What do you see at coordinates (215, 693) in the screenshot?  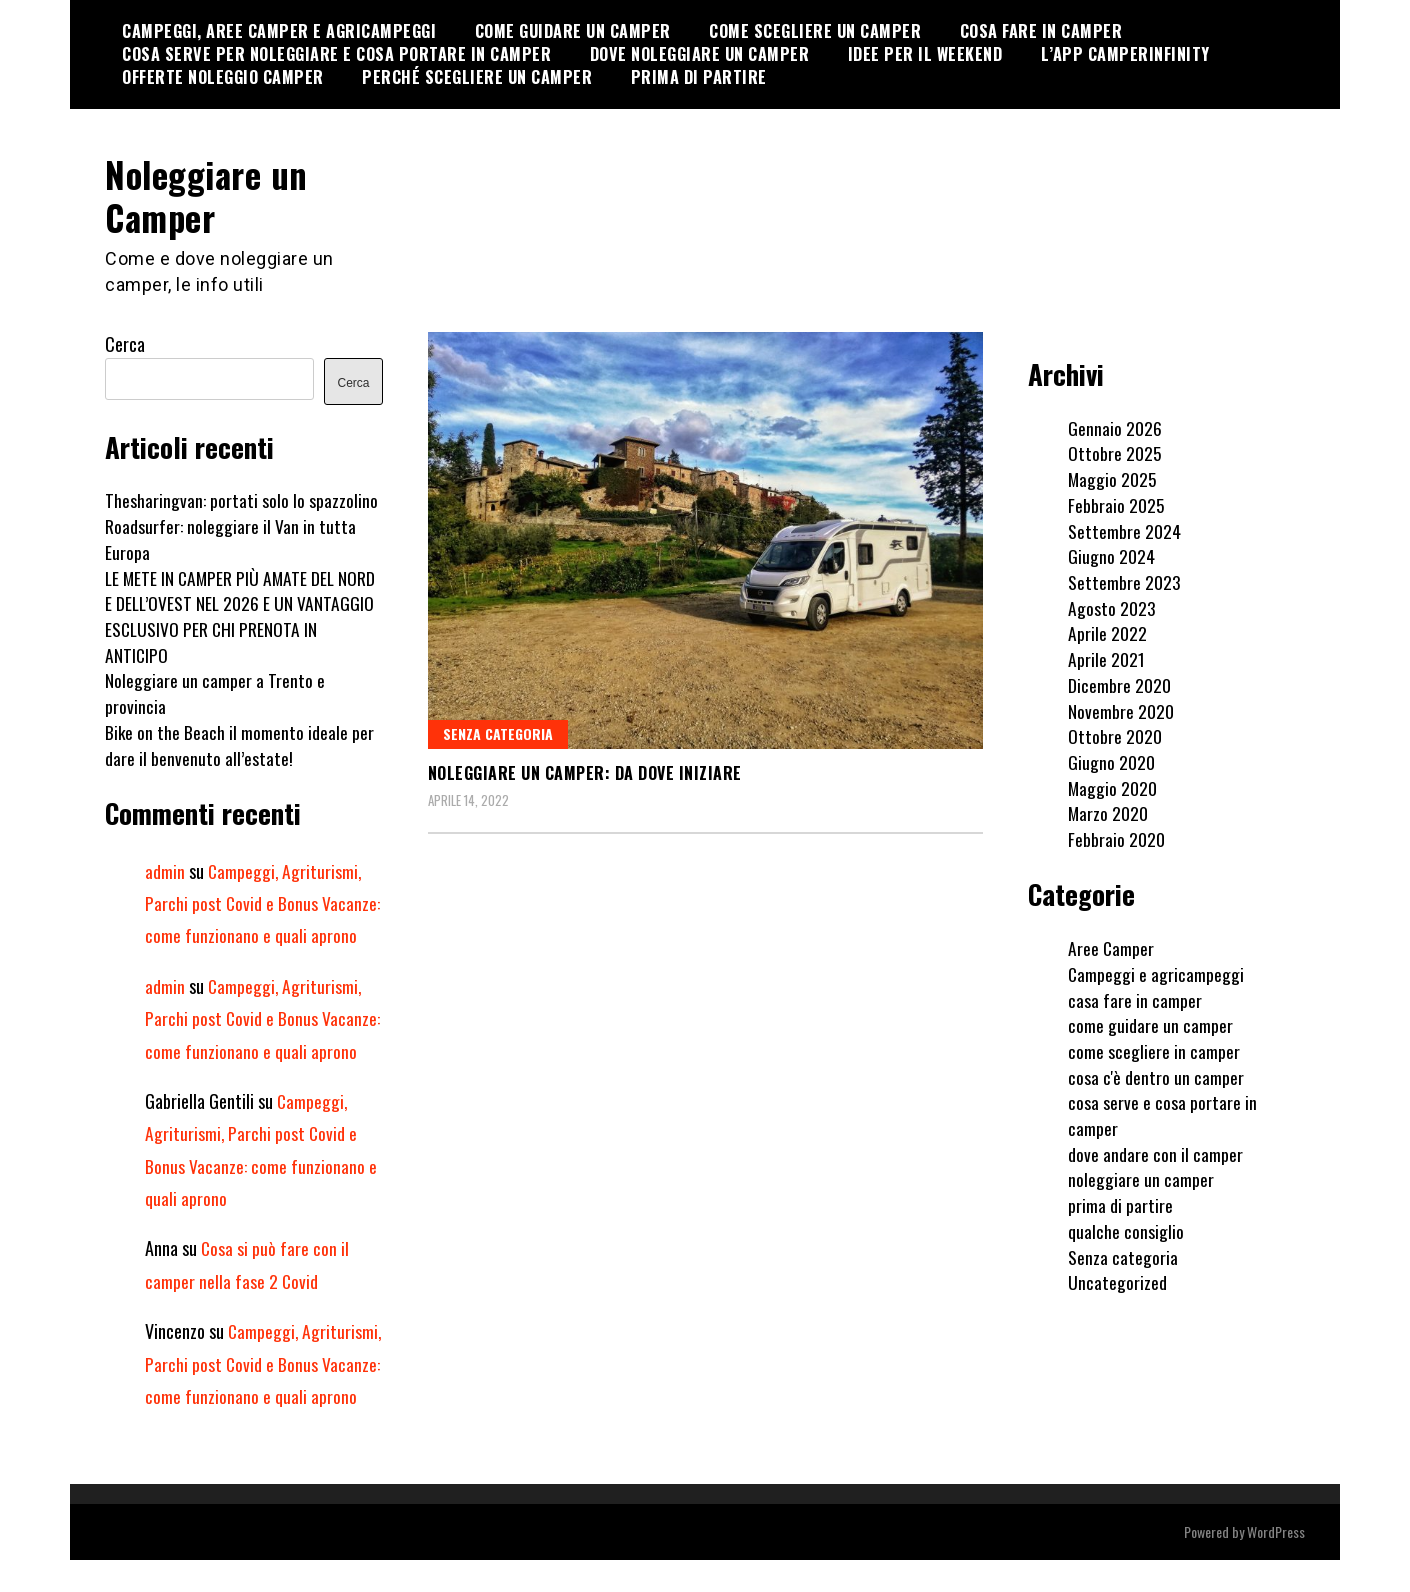 I see `Noleggiare un camper a Trento e provincia` at bounding box center [215, 693].